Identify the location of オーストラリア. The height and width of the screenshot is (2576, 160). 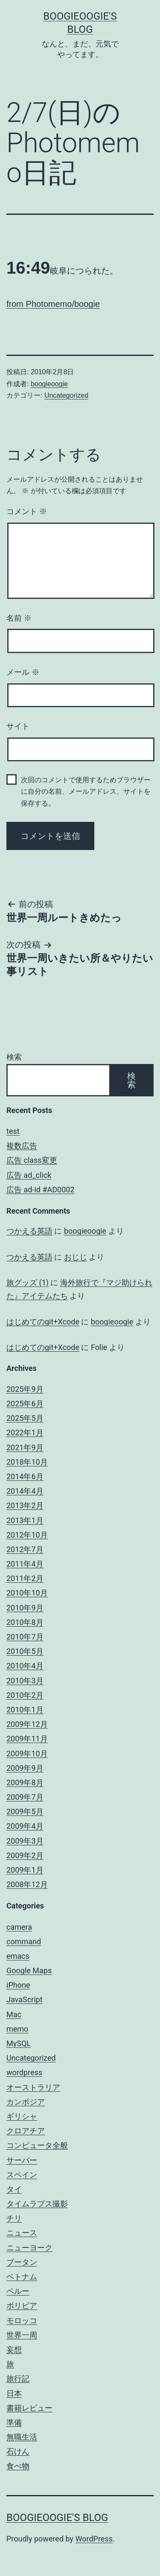
(33, 2087).